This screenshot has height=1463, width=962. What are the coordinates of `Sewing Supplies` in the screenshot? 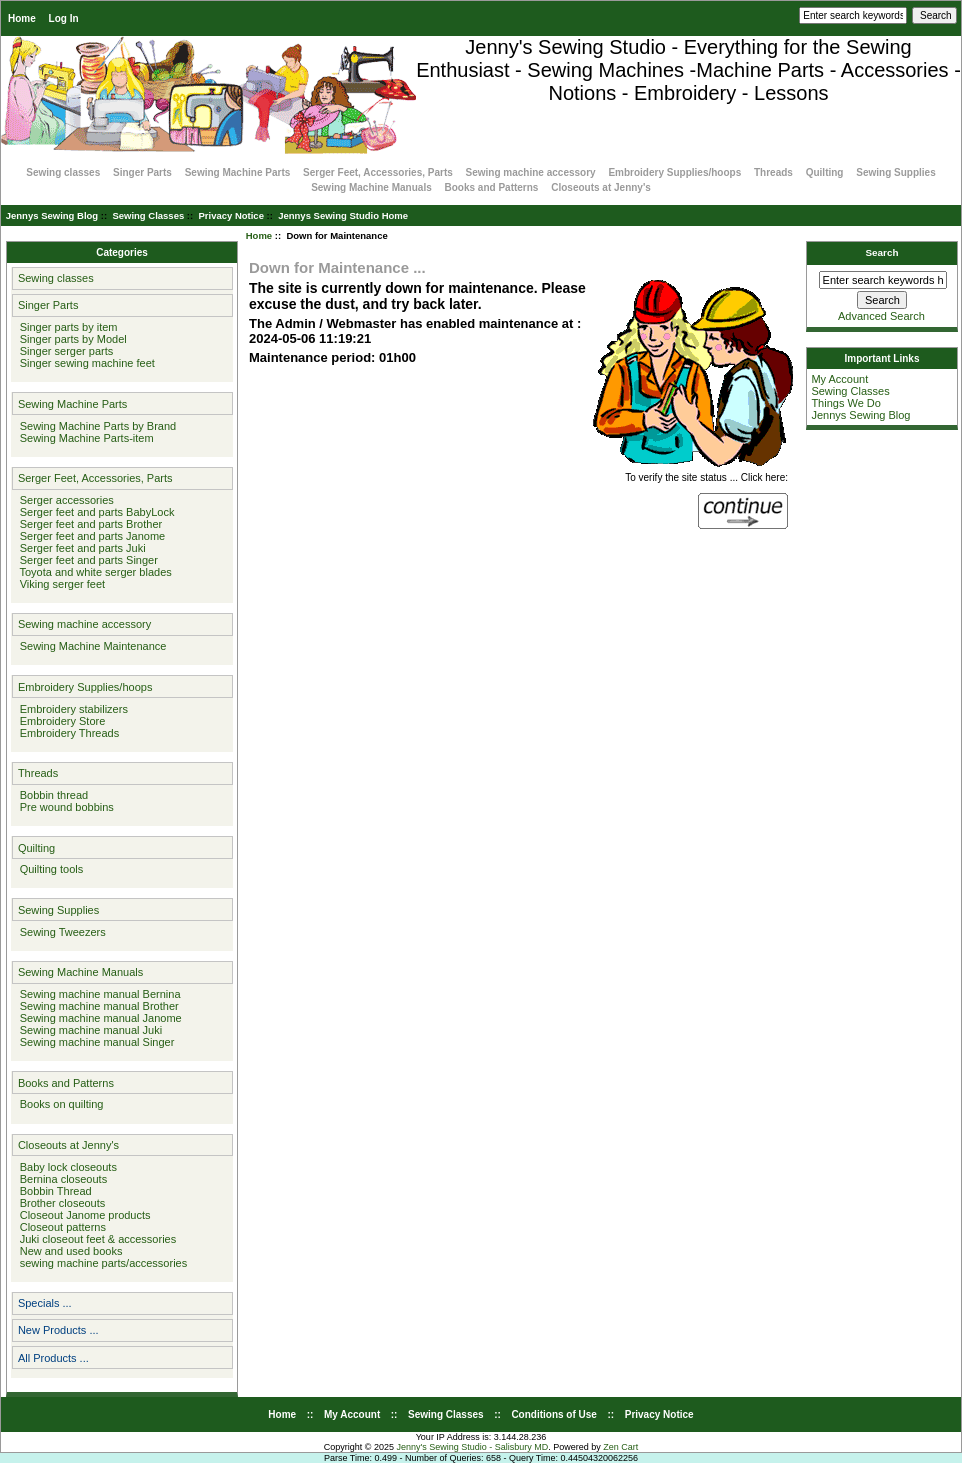 It's located at (895, 172).